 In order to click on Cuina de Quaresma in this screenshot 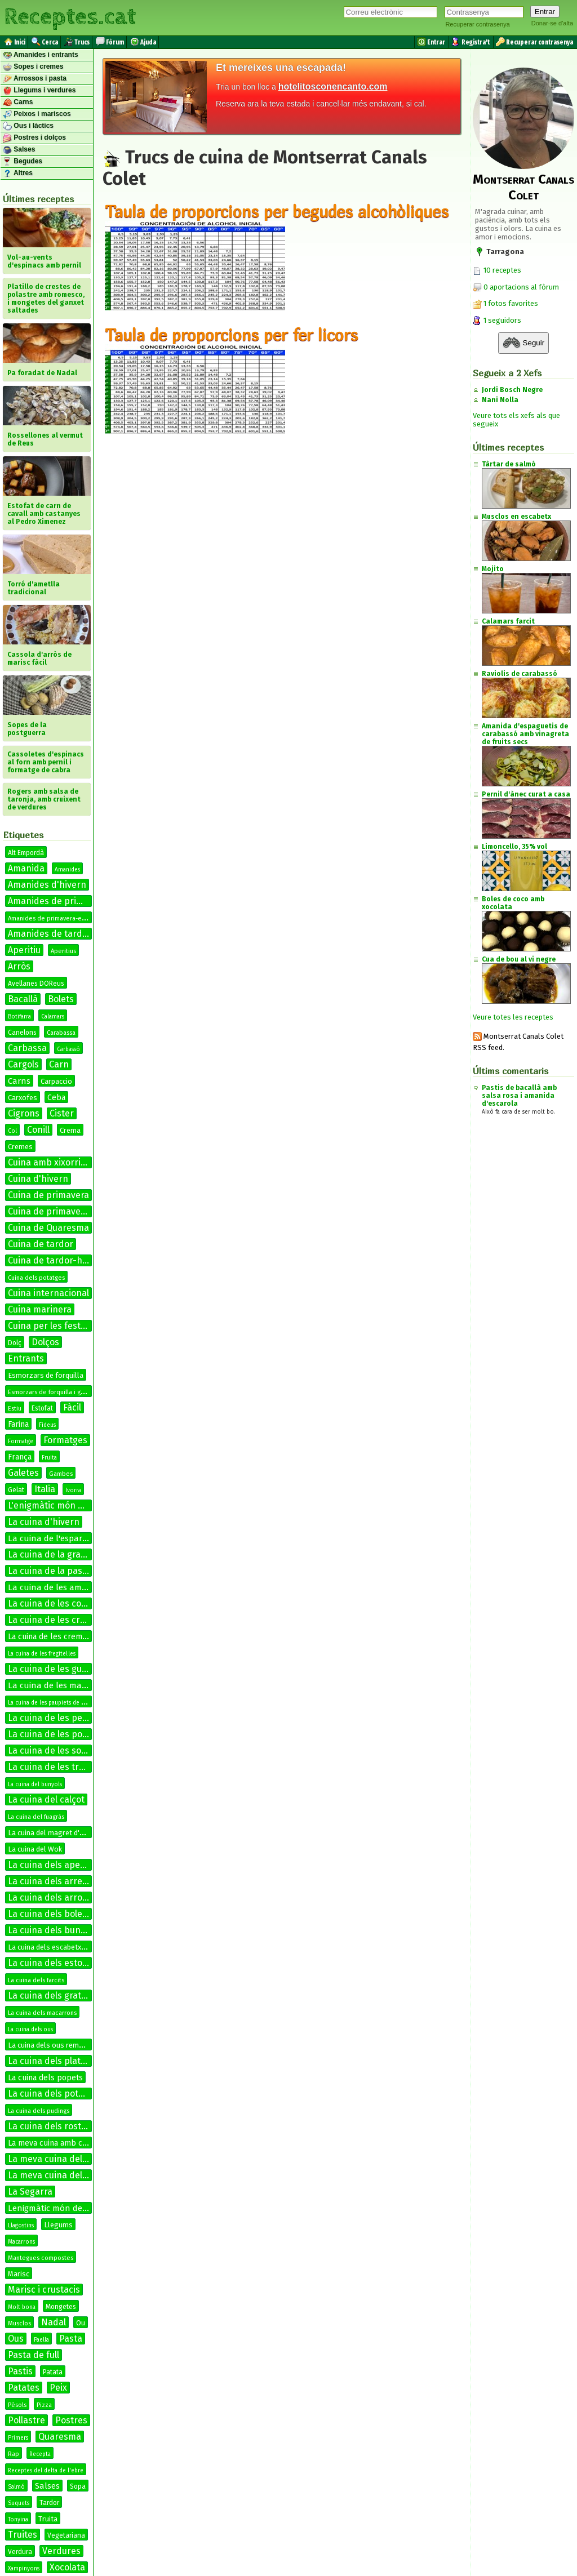, I will do `click(48, 1227)`.